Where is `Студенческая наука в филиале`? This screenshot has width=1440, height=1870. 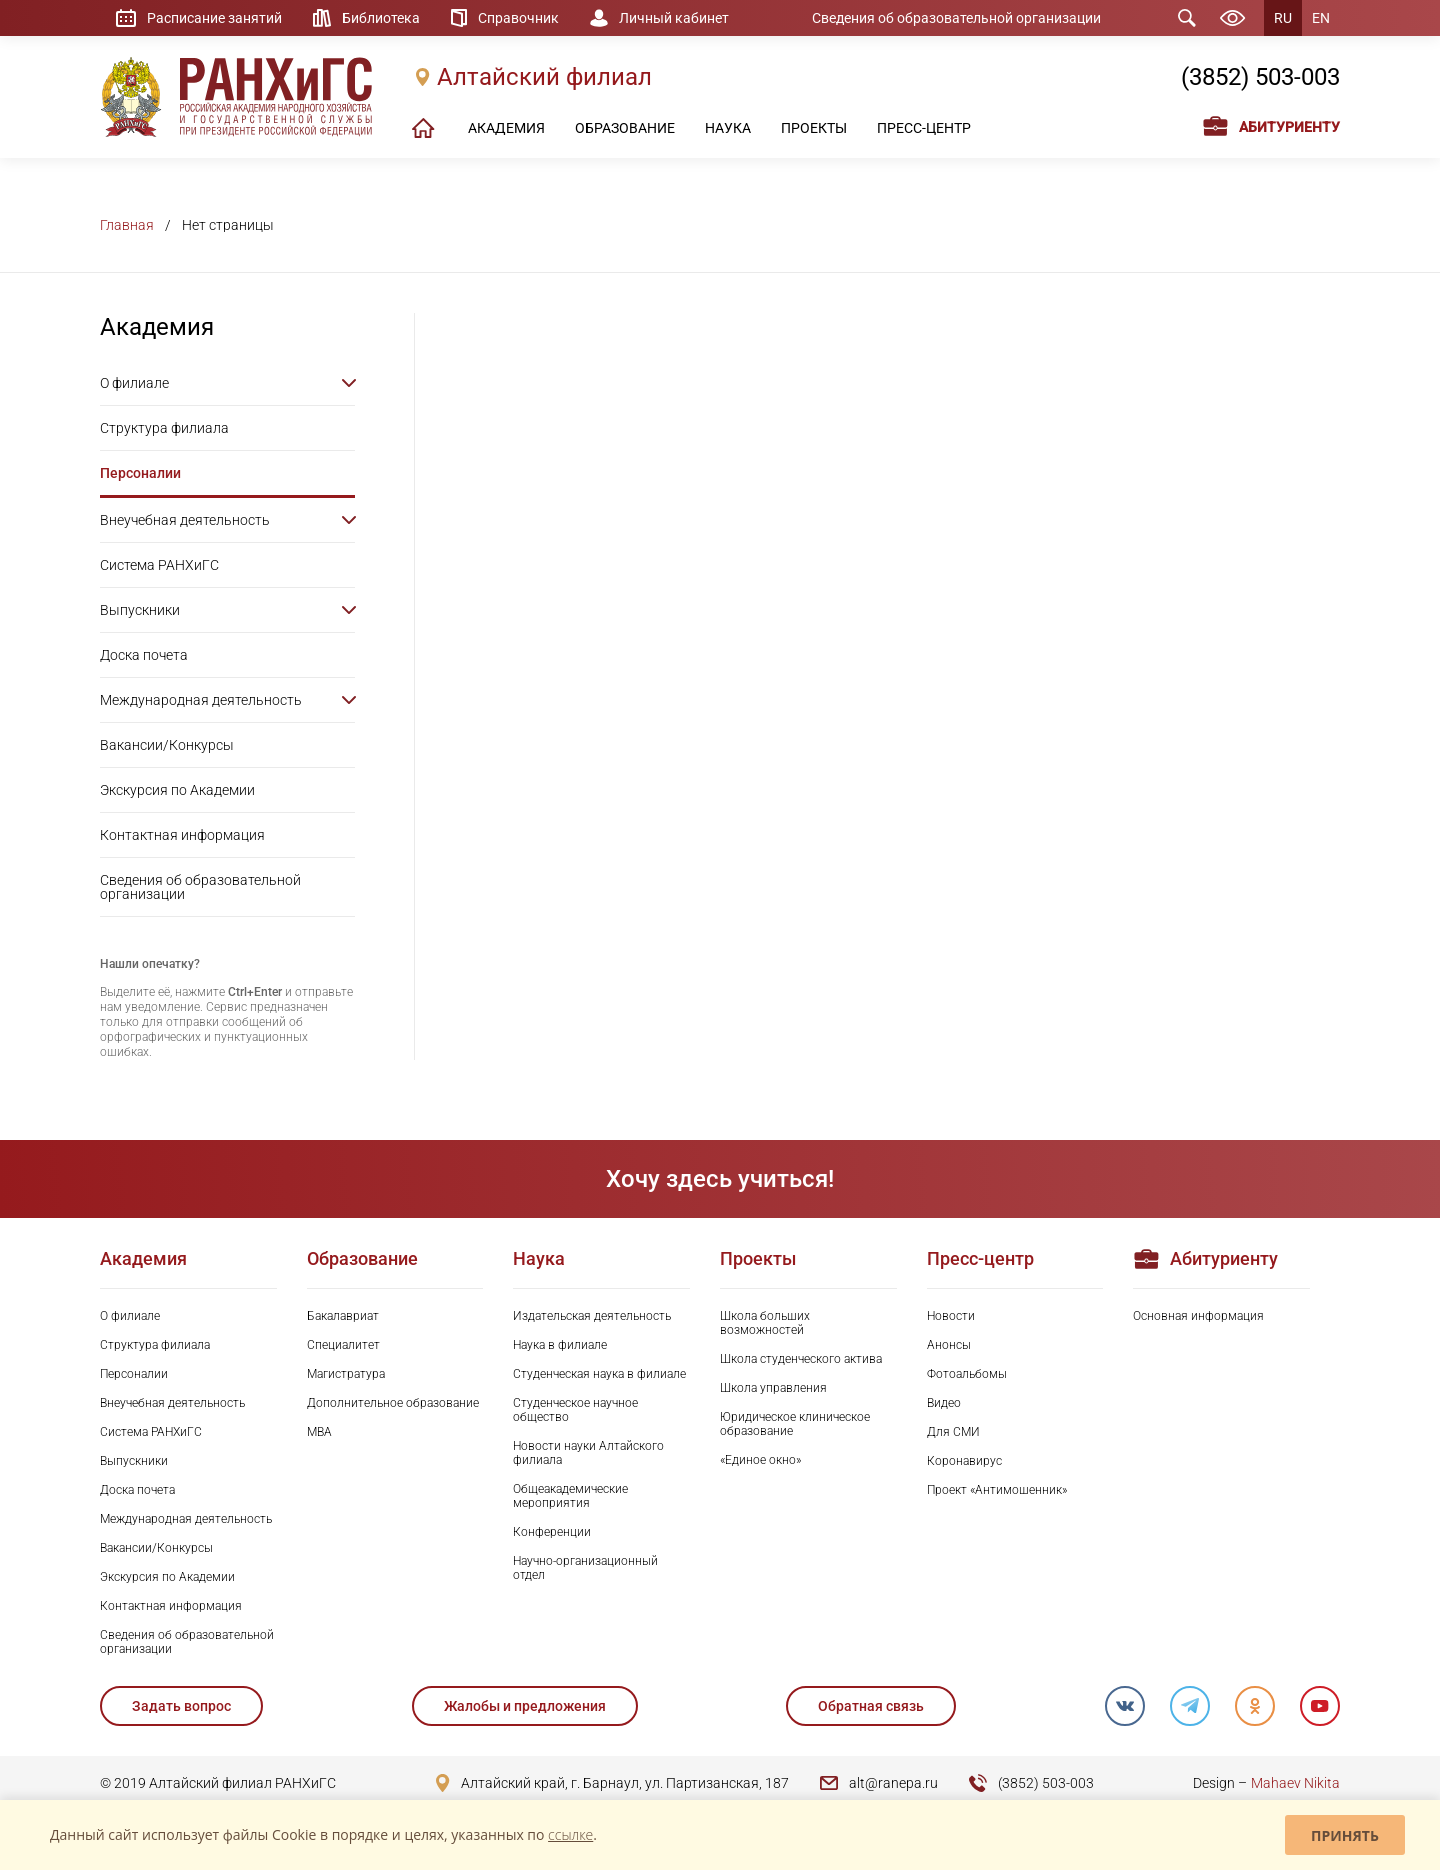
Студенческая наука в филиале is located at coordinates (599, 1374).